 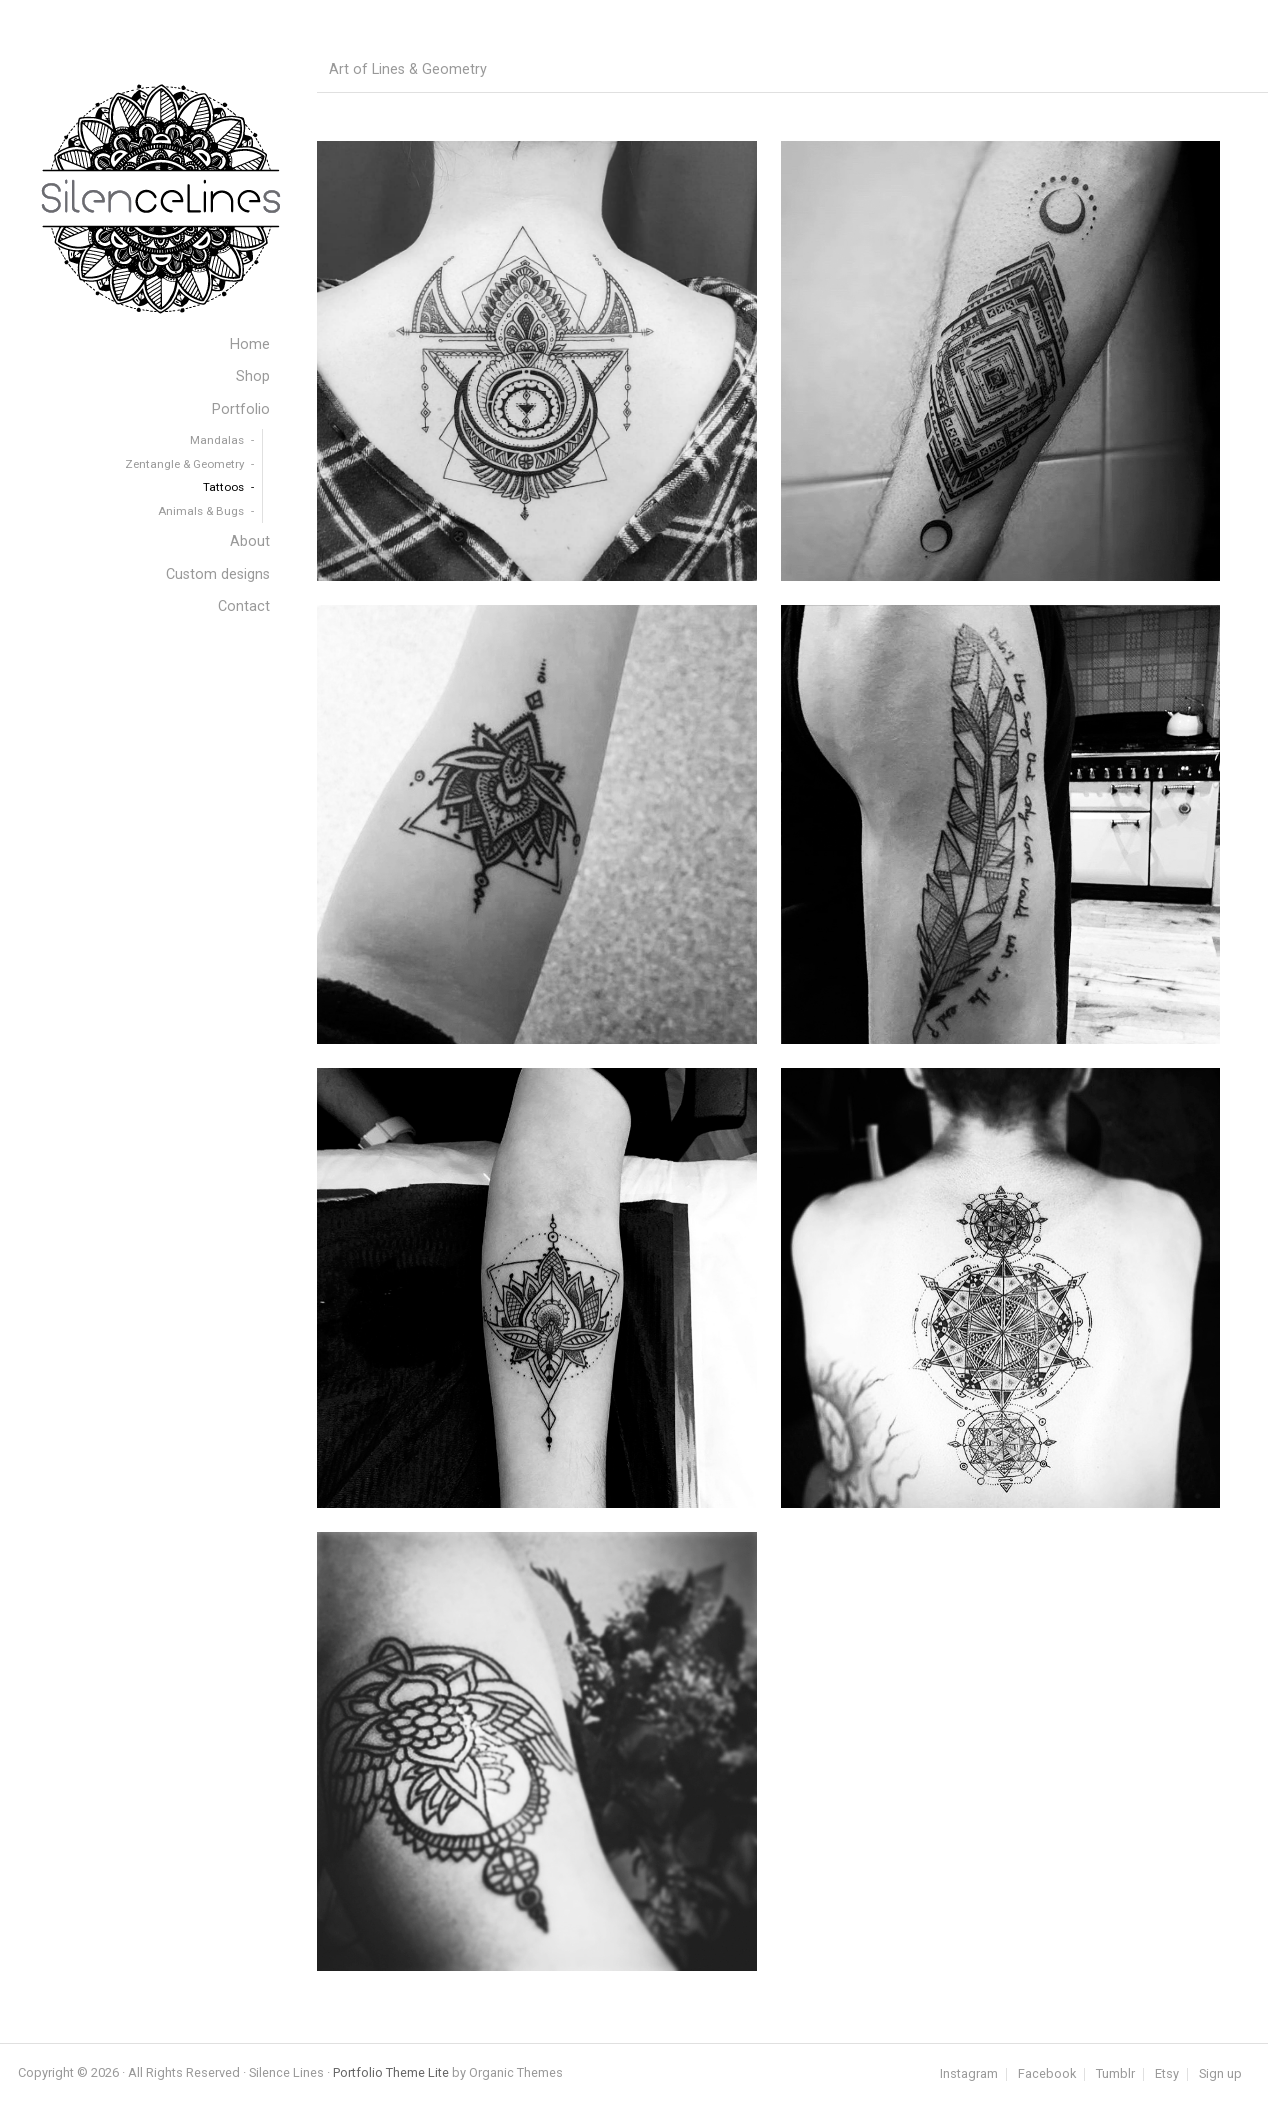 What do you see at coordinates (244, 606) in the screenshot?
I see `Contact` at bounding box center [244, 606].